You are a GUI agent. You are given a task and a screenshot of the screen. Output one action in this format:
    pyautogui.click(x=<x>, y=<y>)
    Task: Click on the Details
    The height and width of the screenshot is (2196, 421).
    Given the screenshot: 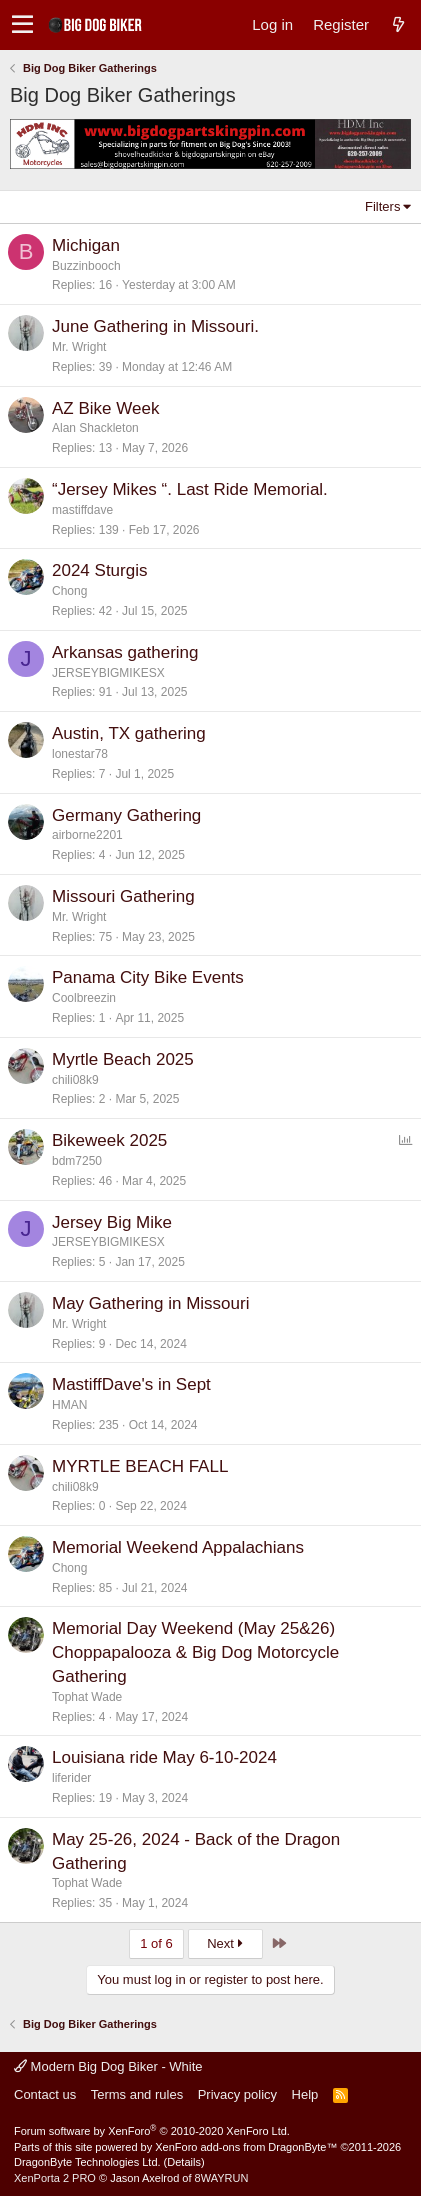 What is the action you would take?
    pyautogui.click(x=184, y=2162)
    